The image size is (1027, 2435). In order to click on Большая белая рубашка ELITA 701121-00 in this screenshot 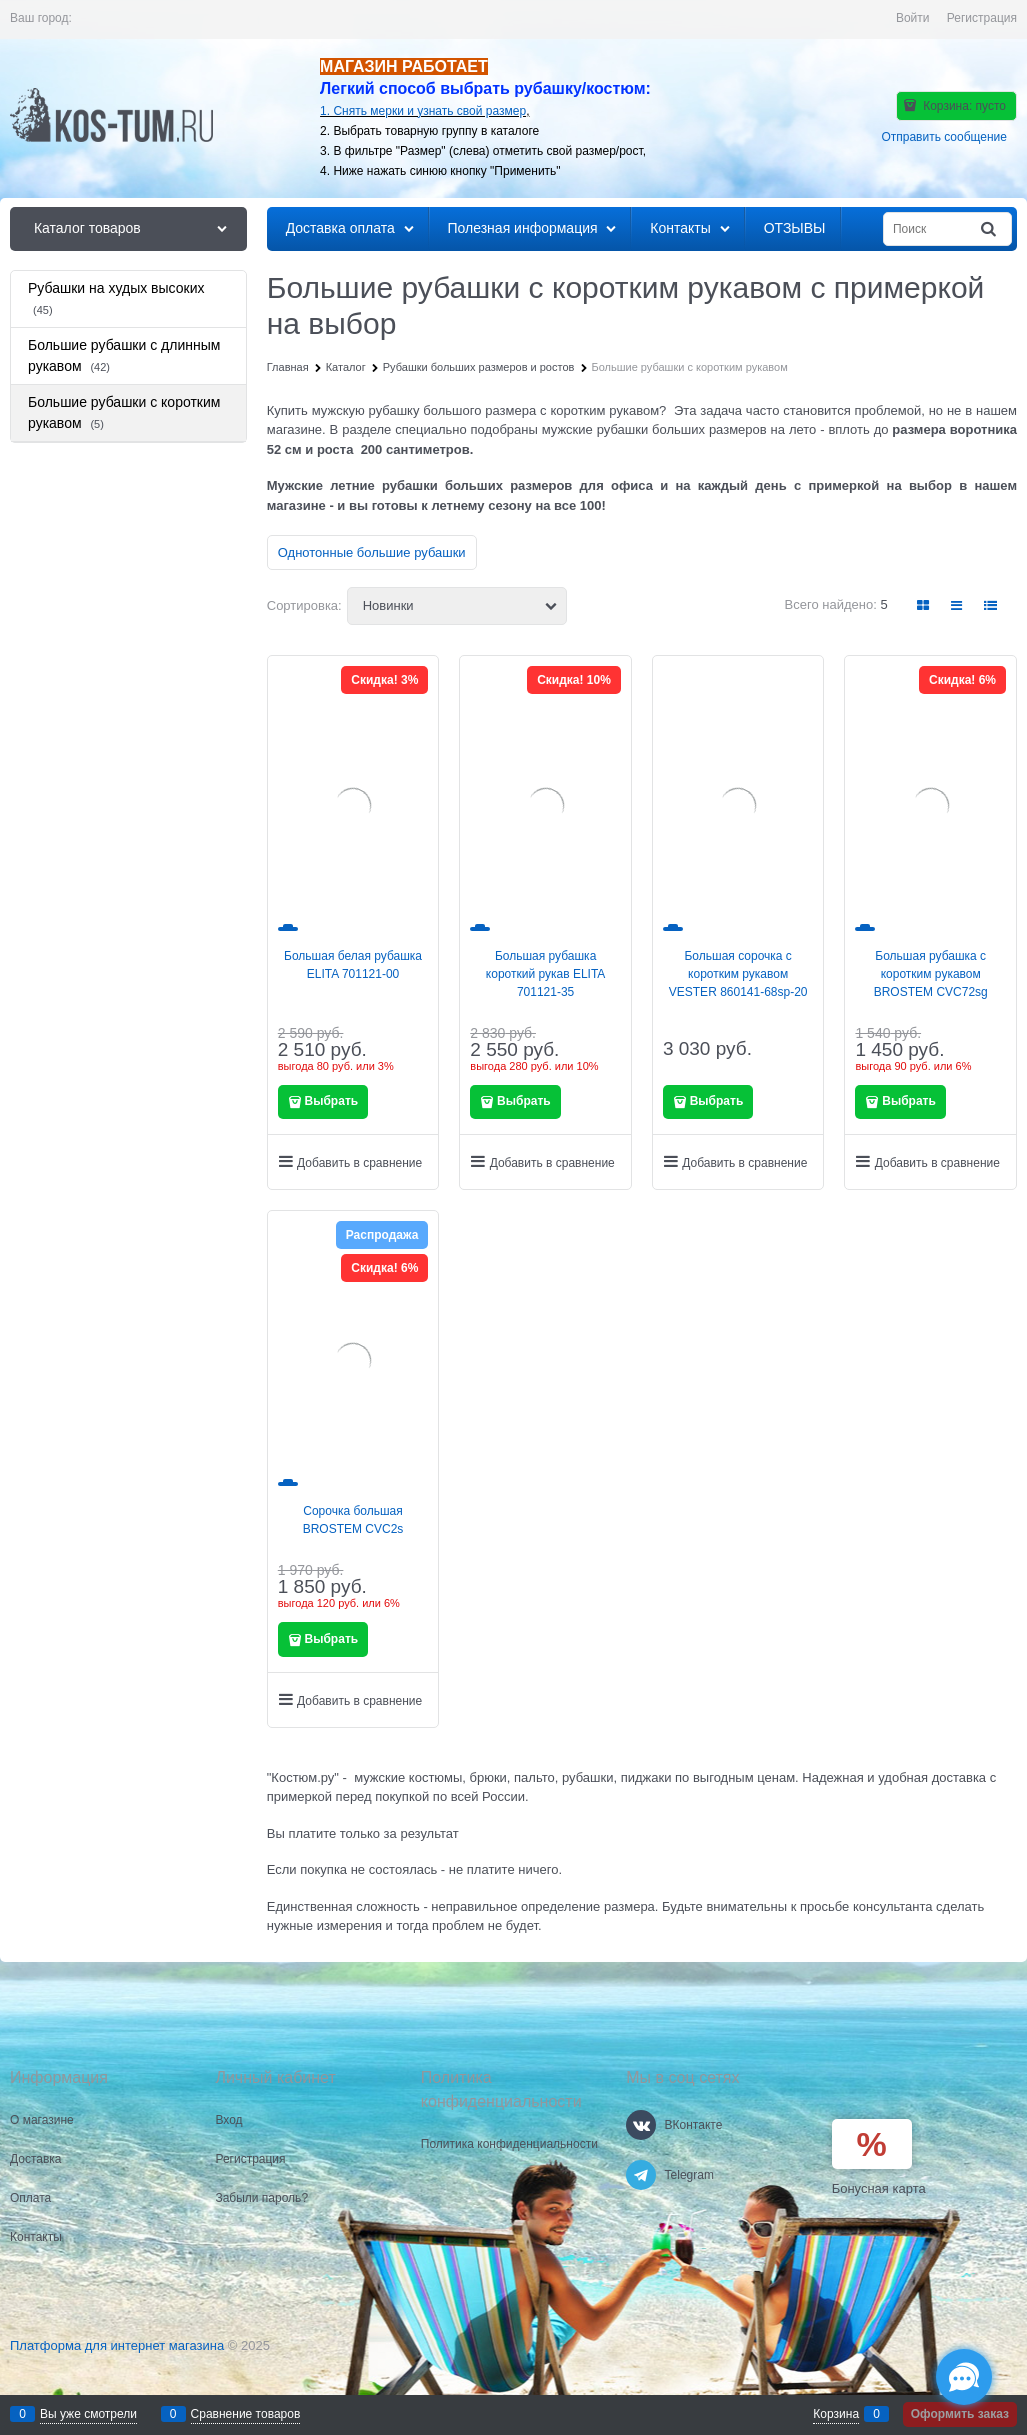, I will do `click(353, 965)`.